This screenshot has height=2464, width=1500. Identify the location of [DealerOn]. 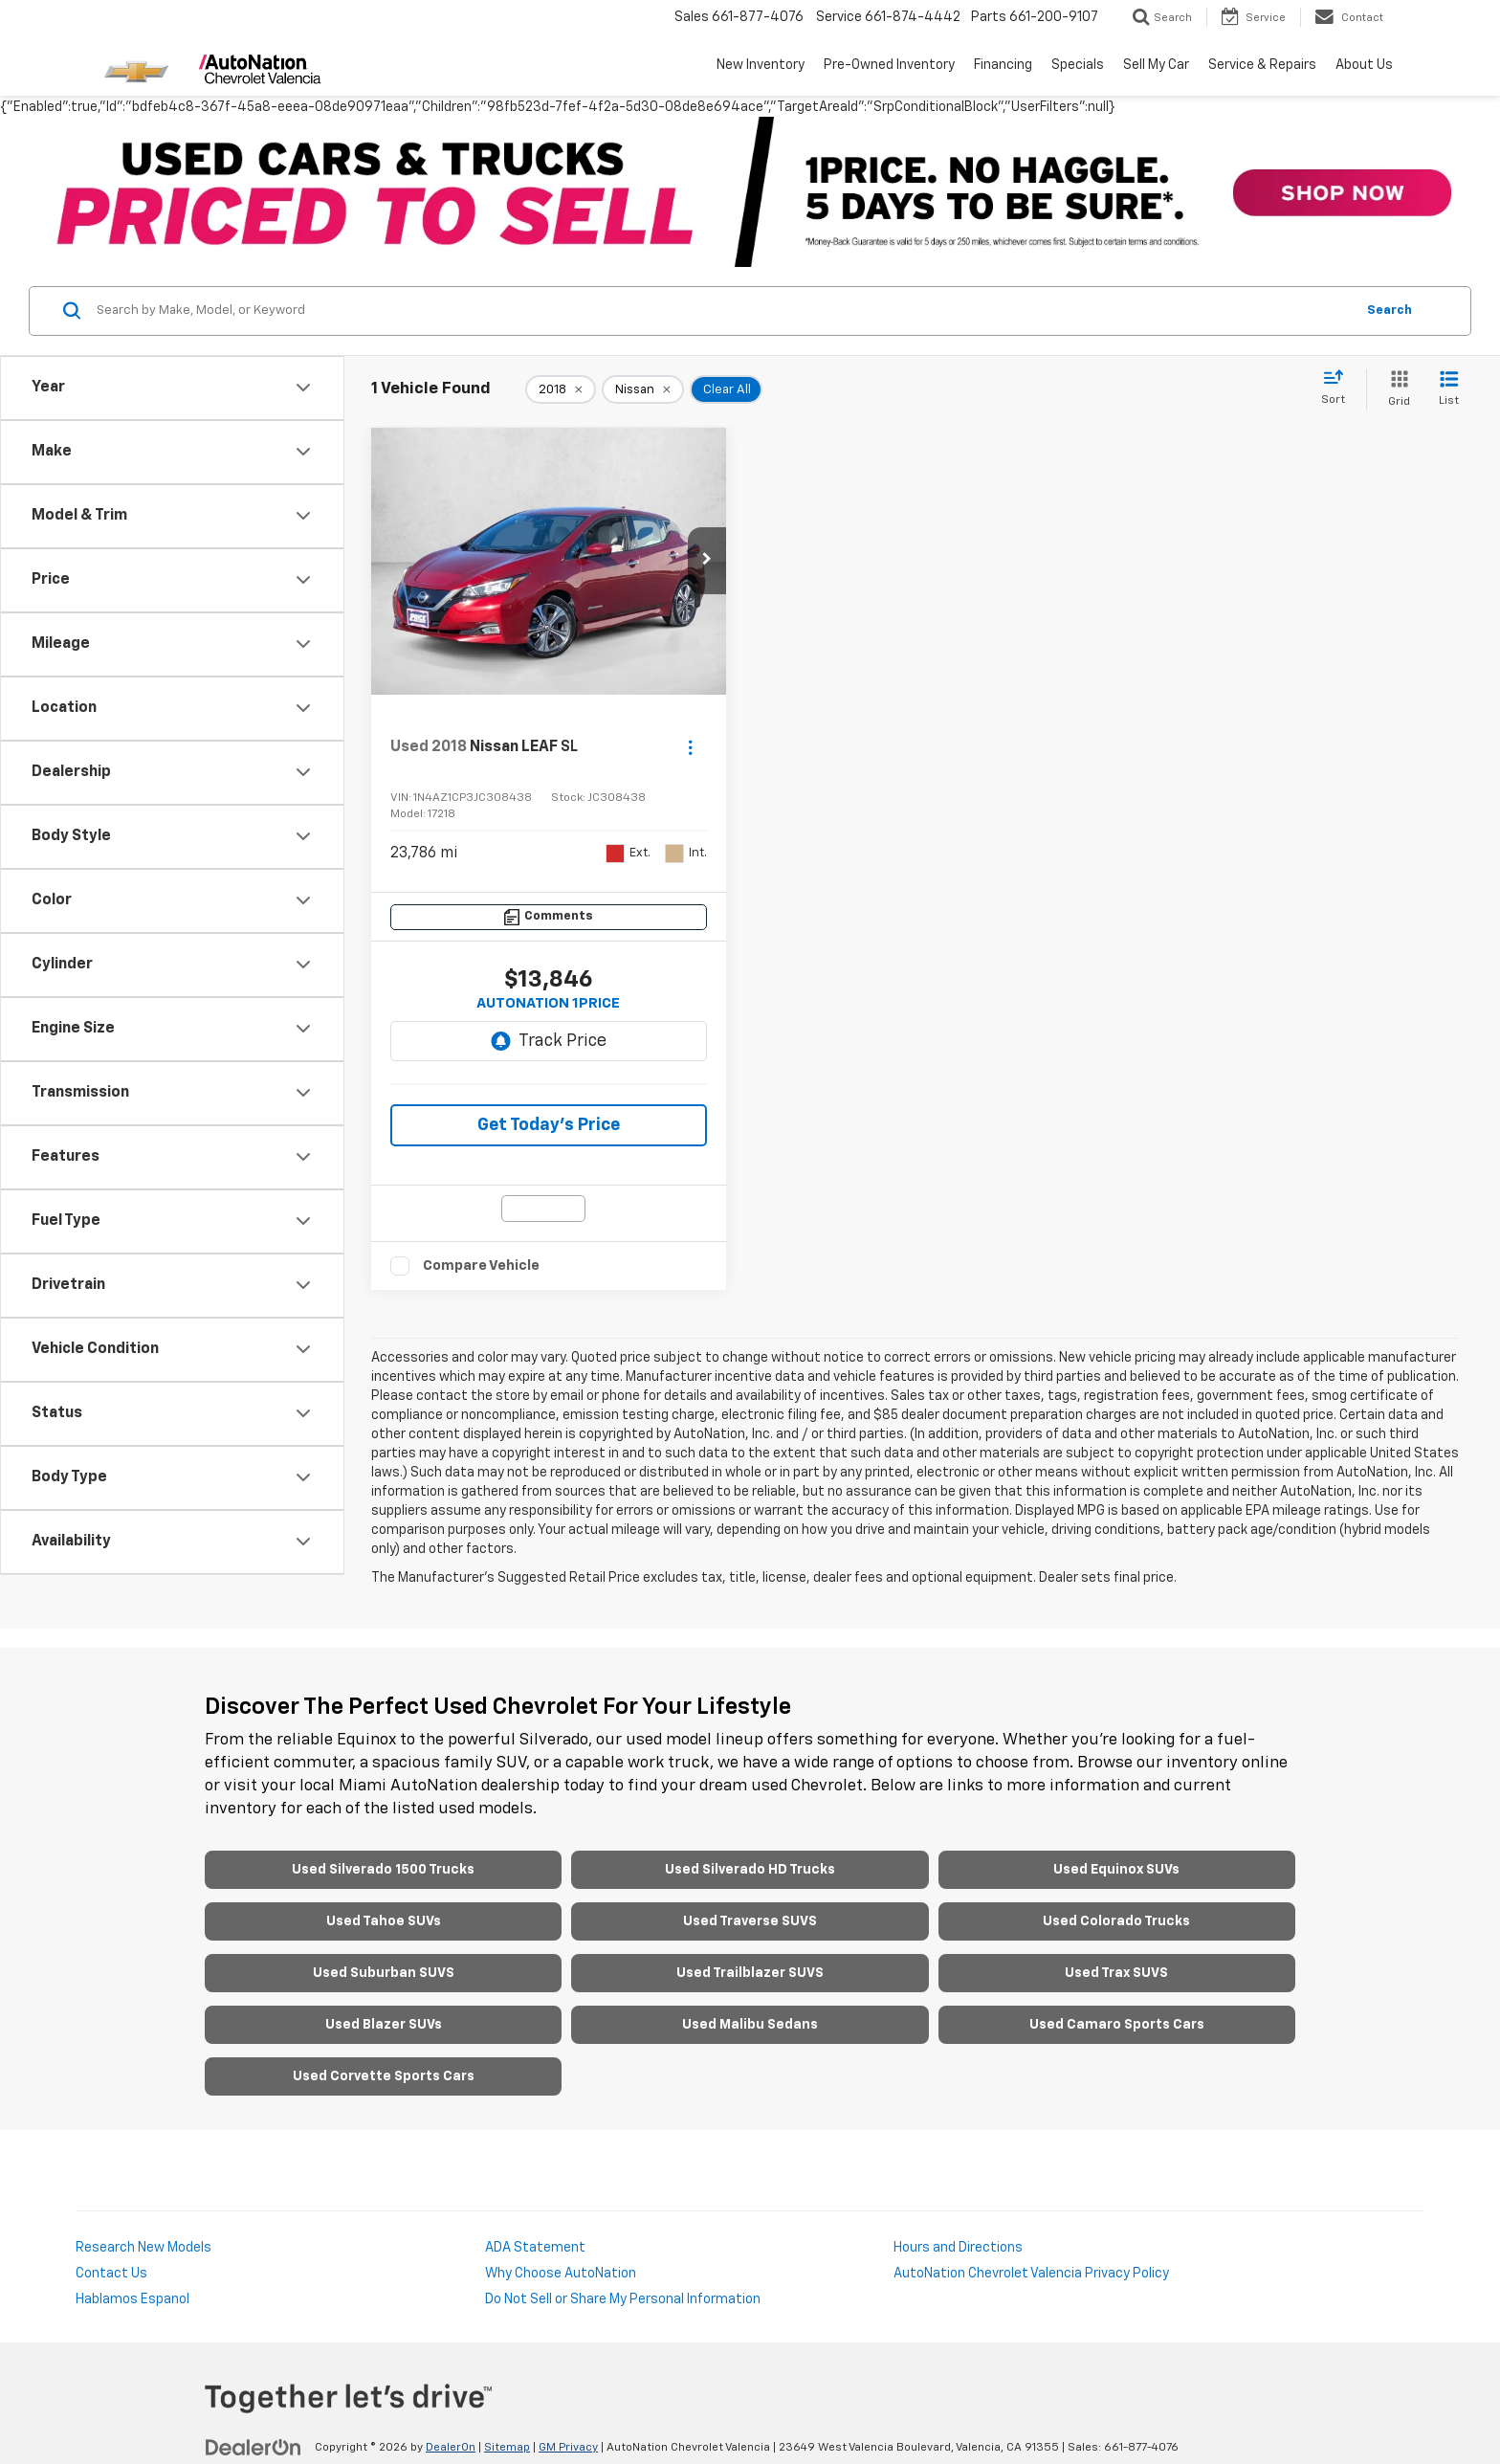
(253, 2446).